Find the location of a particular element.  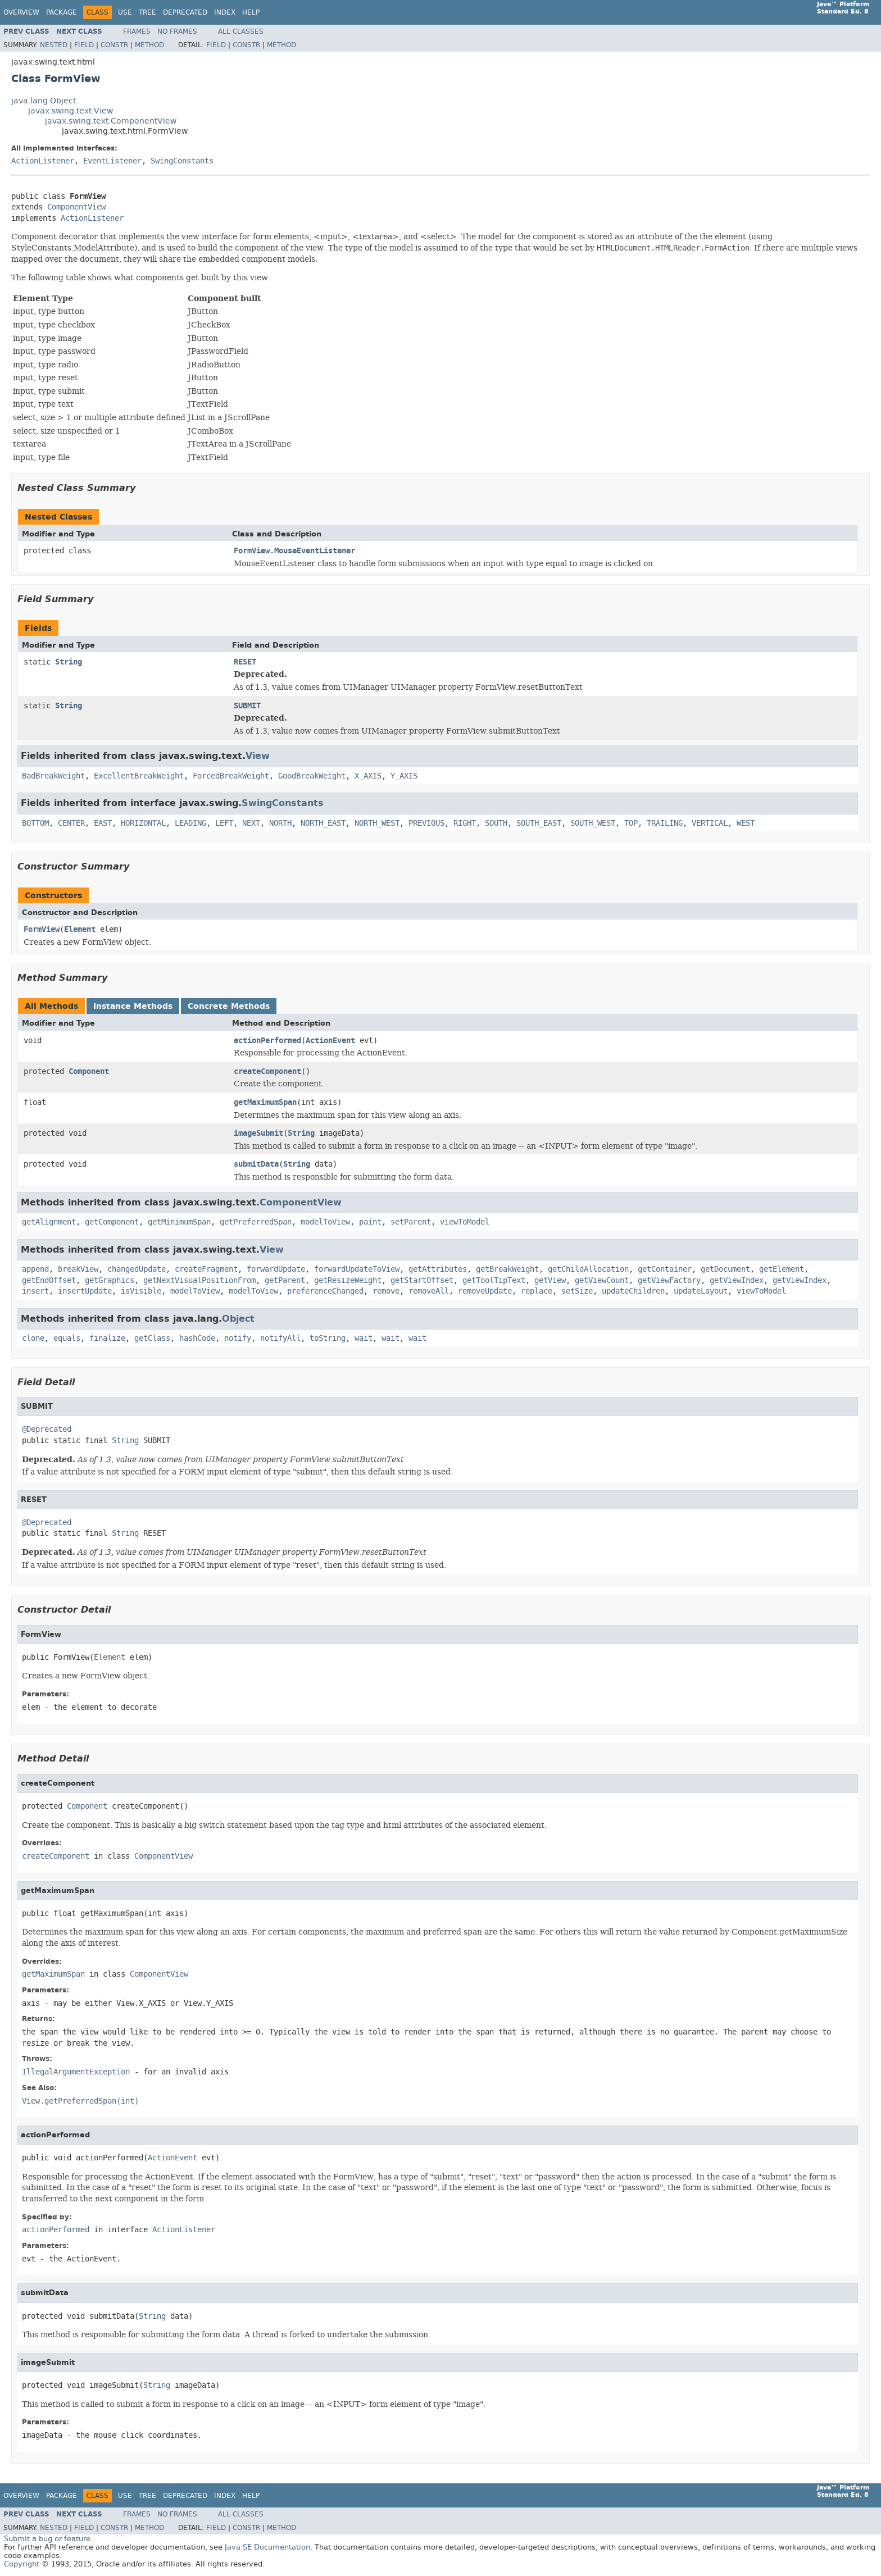

TRAILING is located at coordinates (665, 823).